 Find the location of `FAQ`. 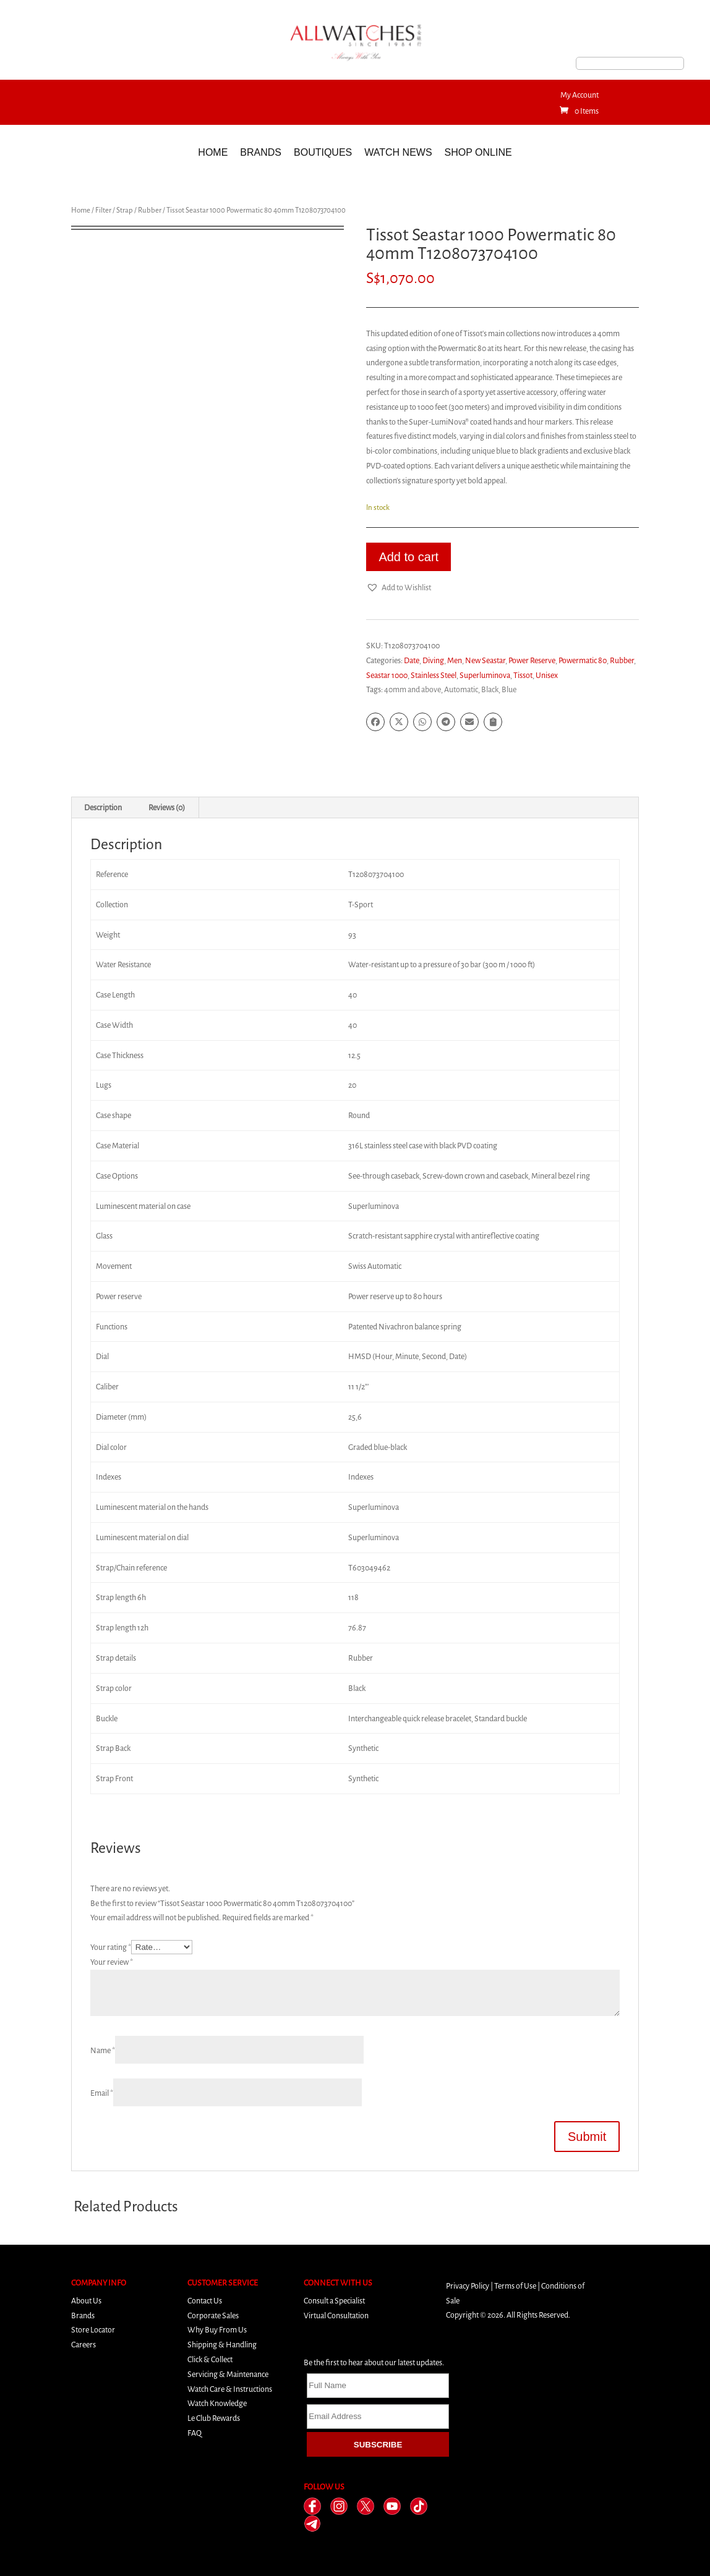

FAQ is located at coordinates (194, 2433).